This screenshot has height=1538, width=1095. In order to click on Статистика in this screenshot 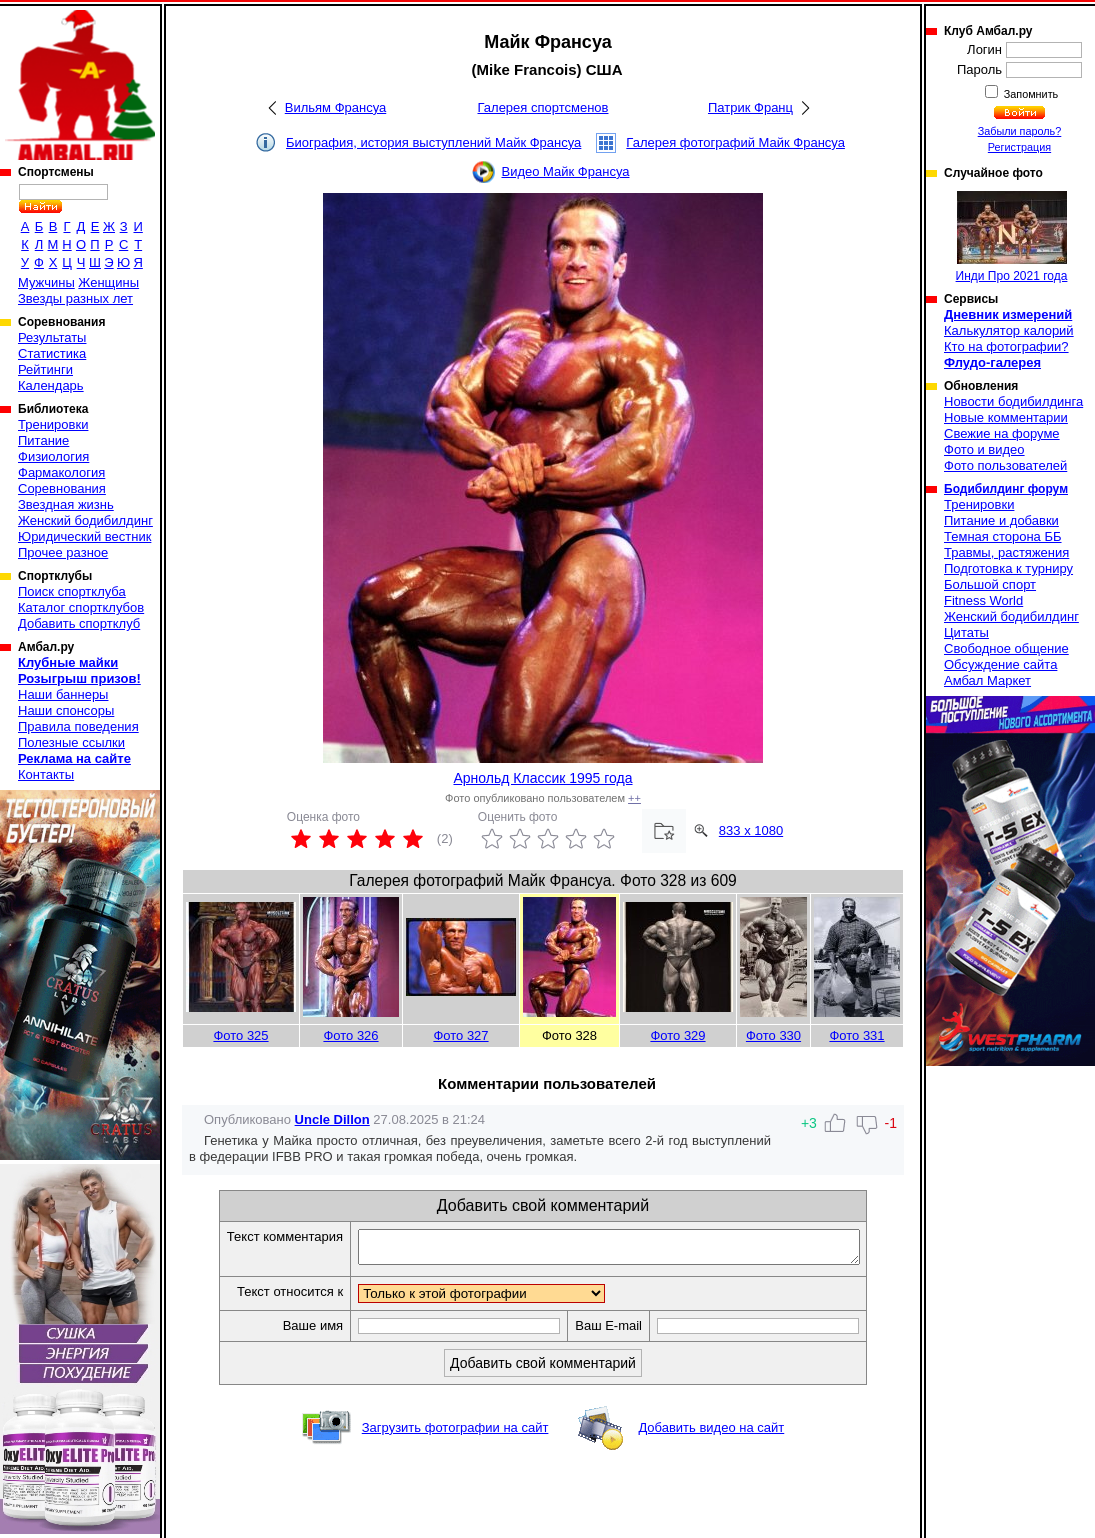, I will do `click(52, 353)`.